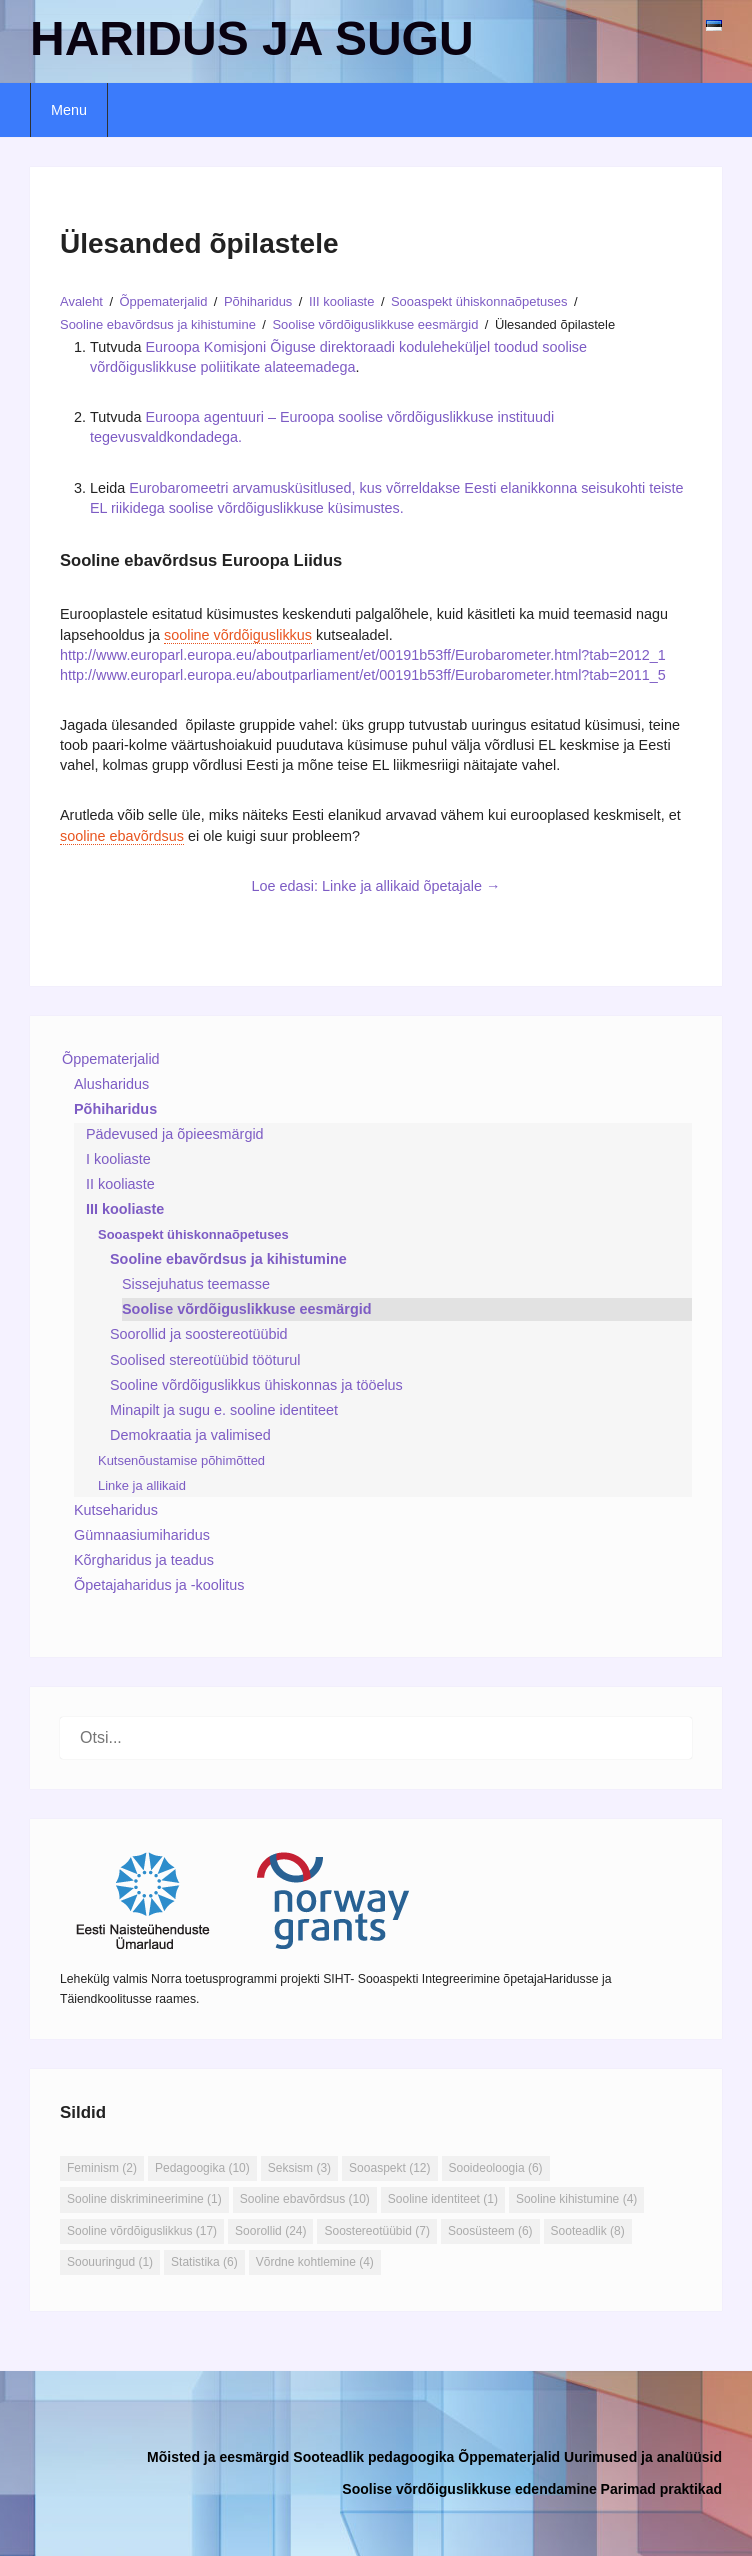  Describe the element at coordinates (496, 2168) in the screenshot. I see `Sooideoloogia [Sooideoloogia (6 elementi)]` at that location.